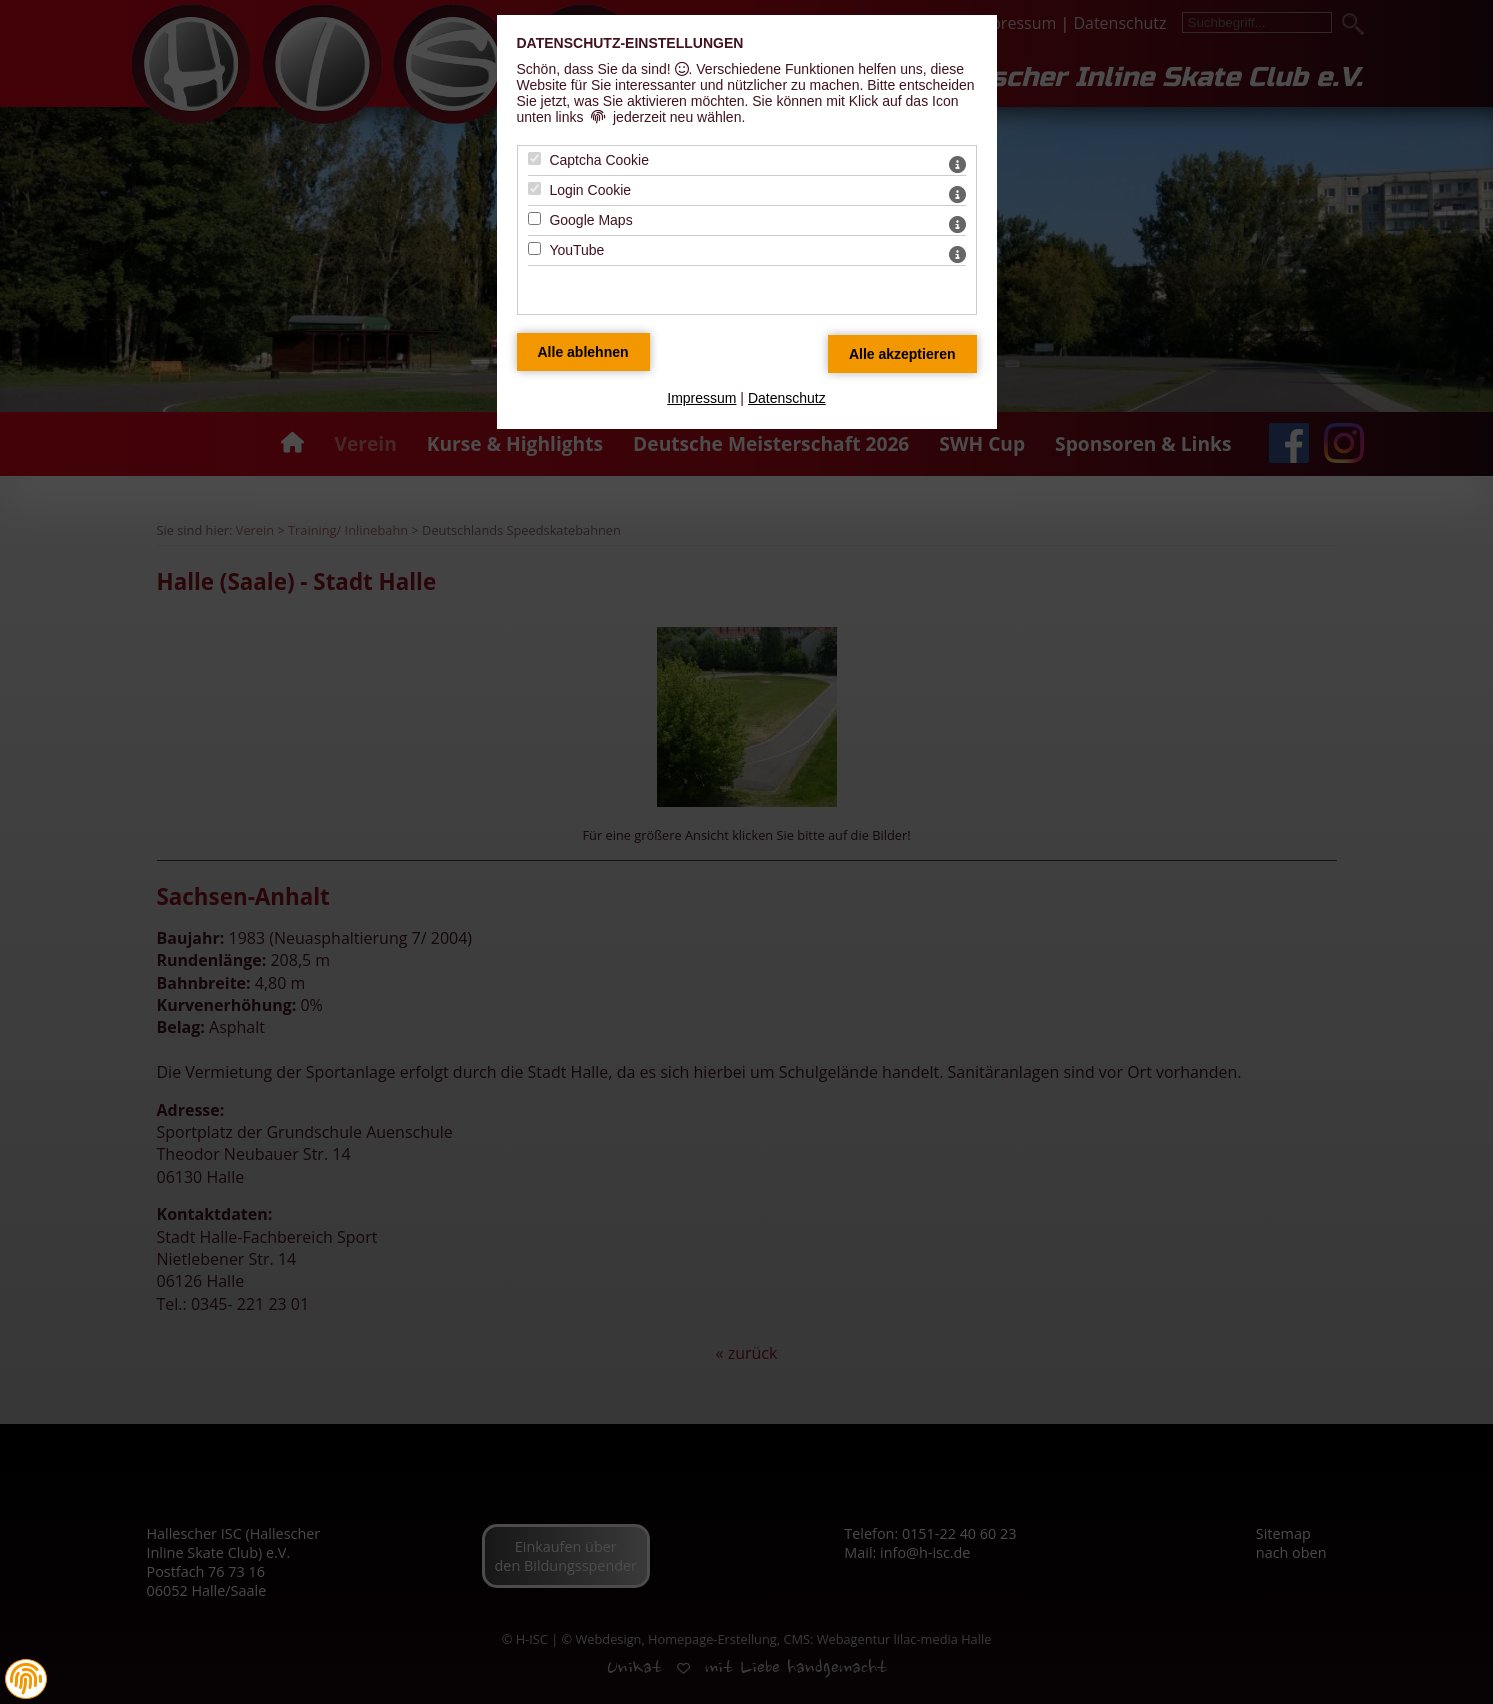 Image resolution: width=1493 pixels, height=1704 pixels. I want to click on [Captcha Cookie - Mit Leertaste zustimmen], so click(534, 158).